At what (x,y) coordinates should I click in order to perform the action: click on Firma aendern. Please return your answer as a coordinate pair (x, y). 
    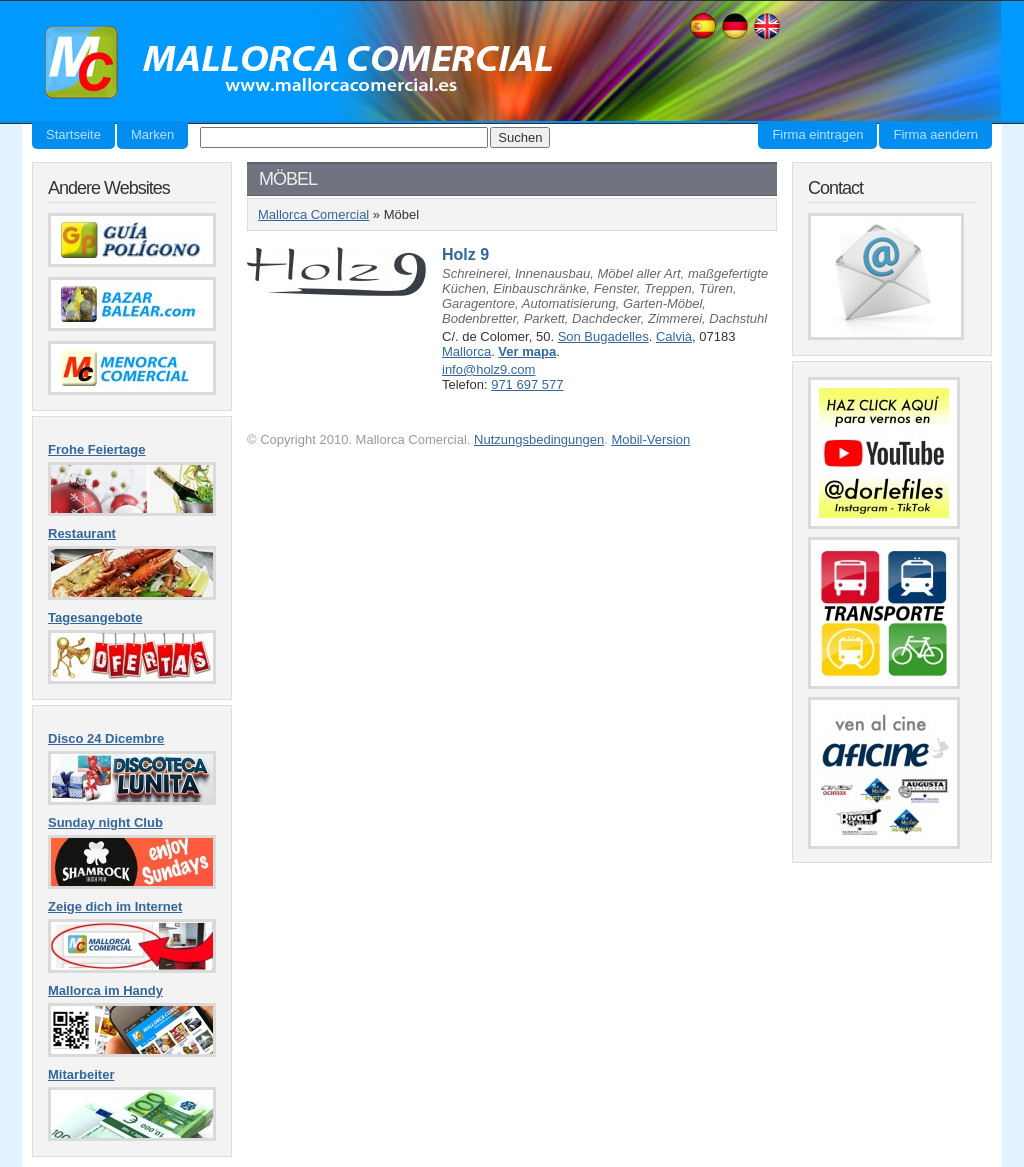
    Looking at the image, I should click on (935, 134).